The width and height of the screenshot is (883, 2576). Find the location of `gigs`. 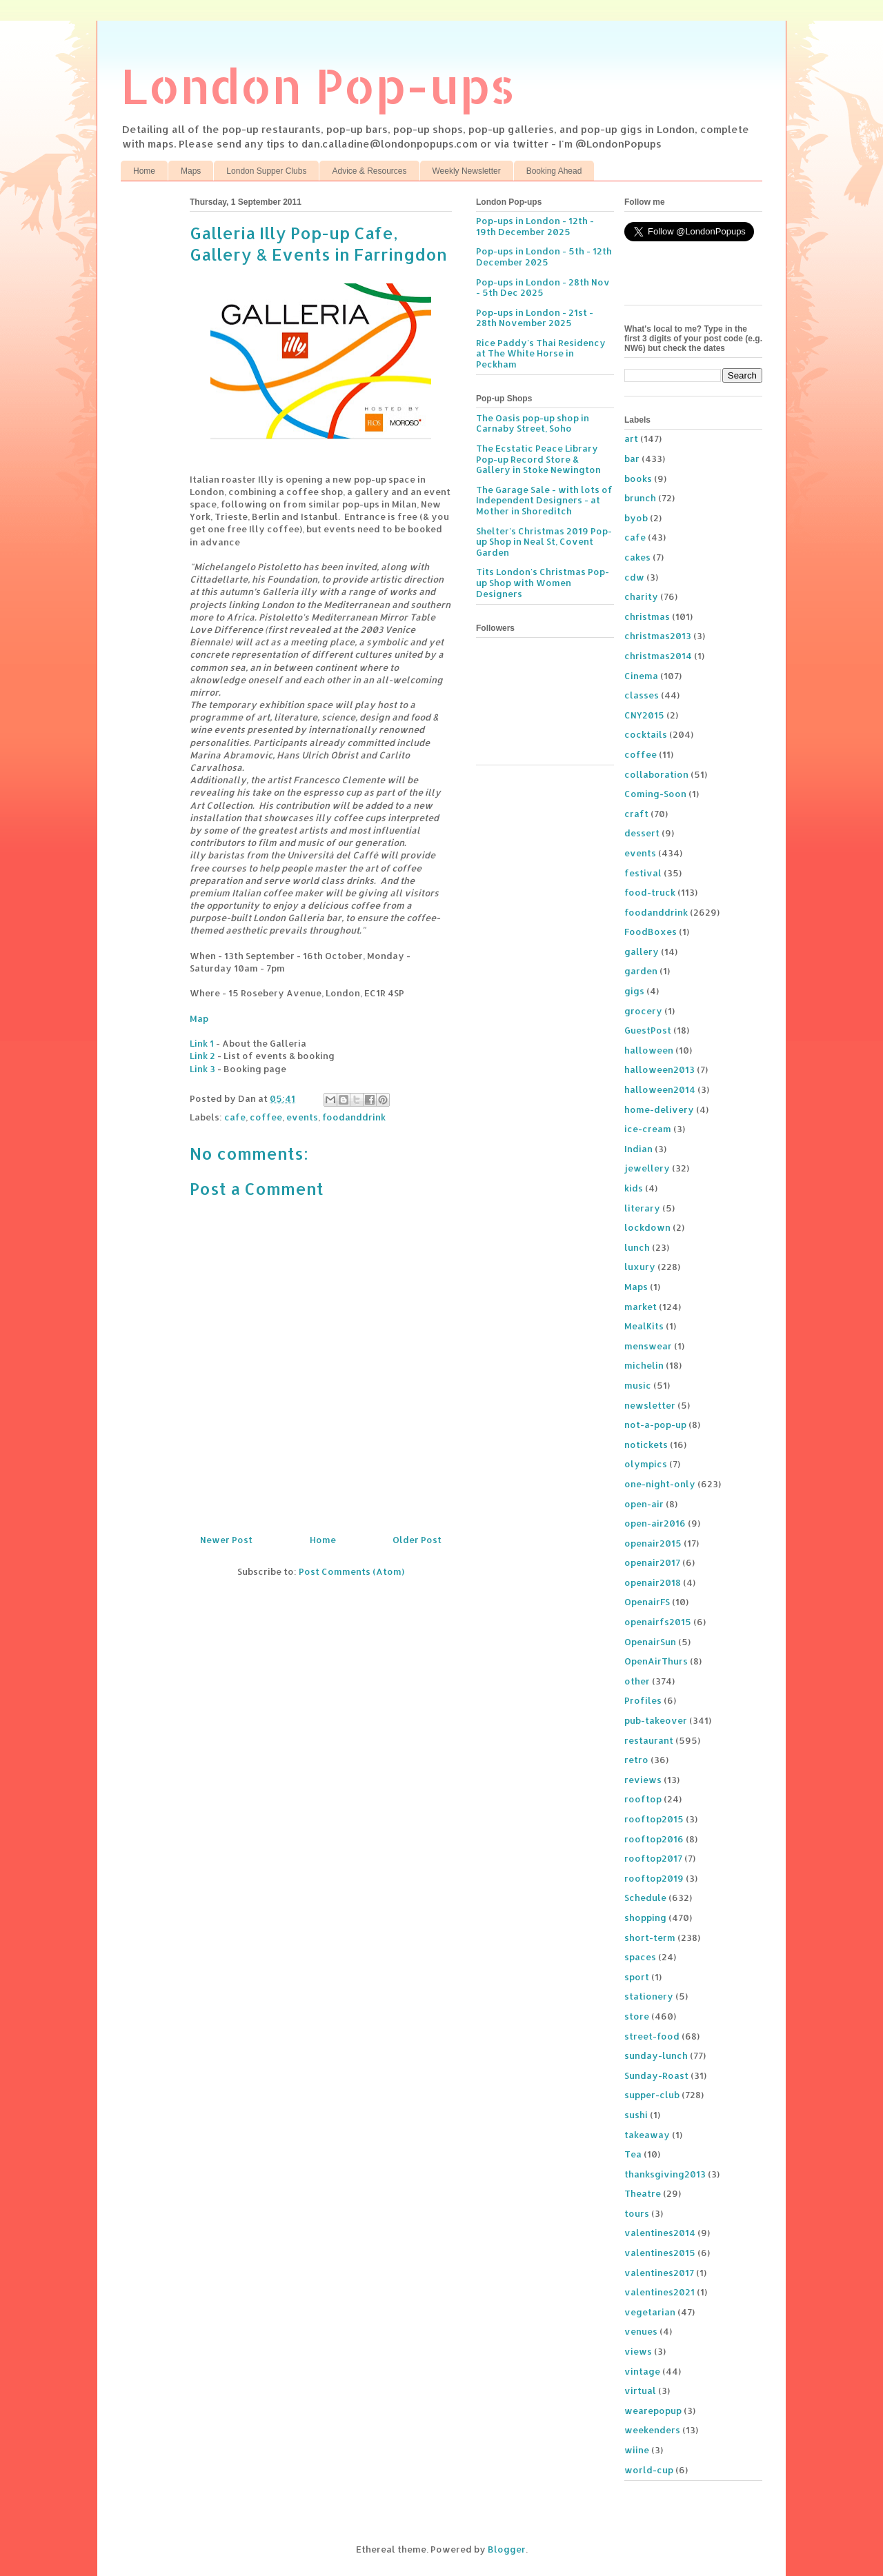

gigs is located at coordinates (634, 990).